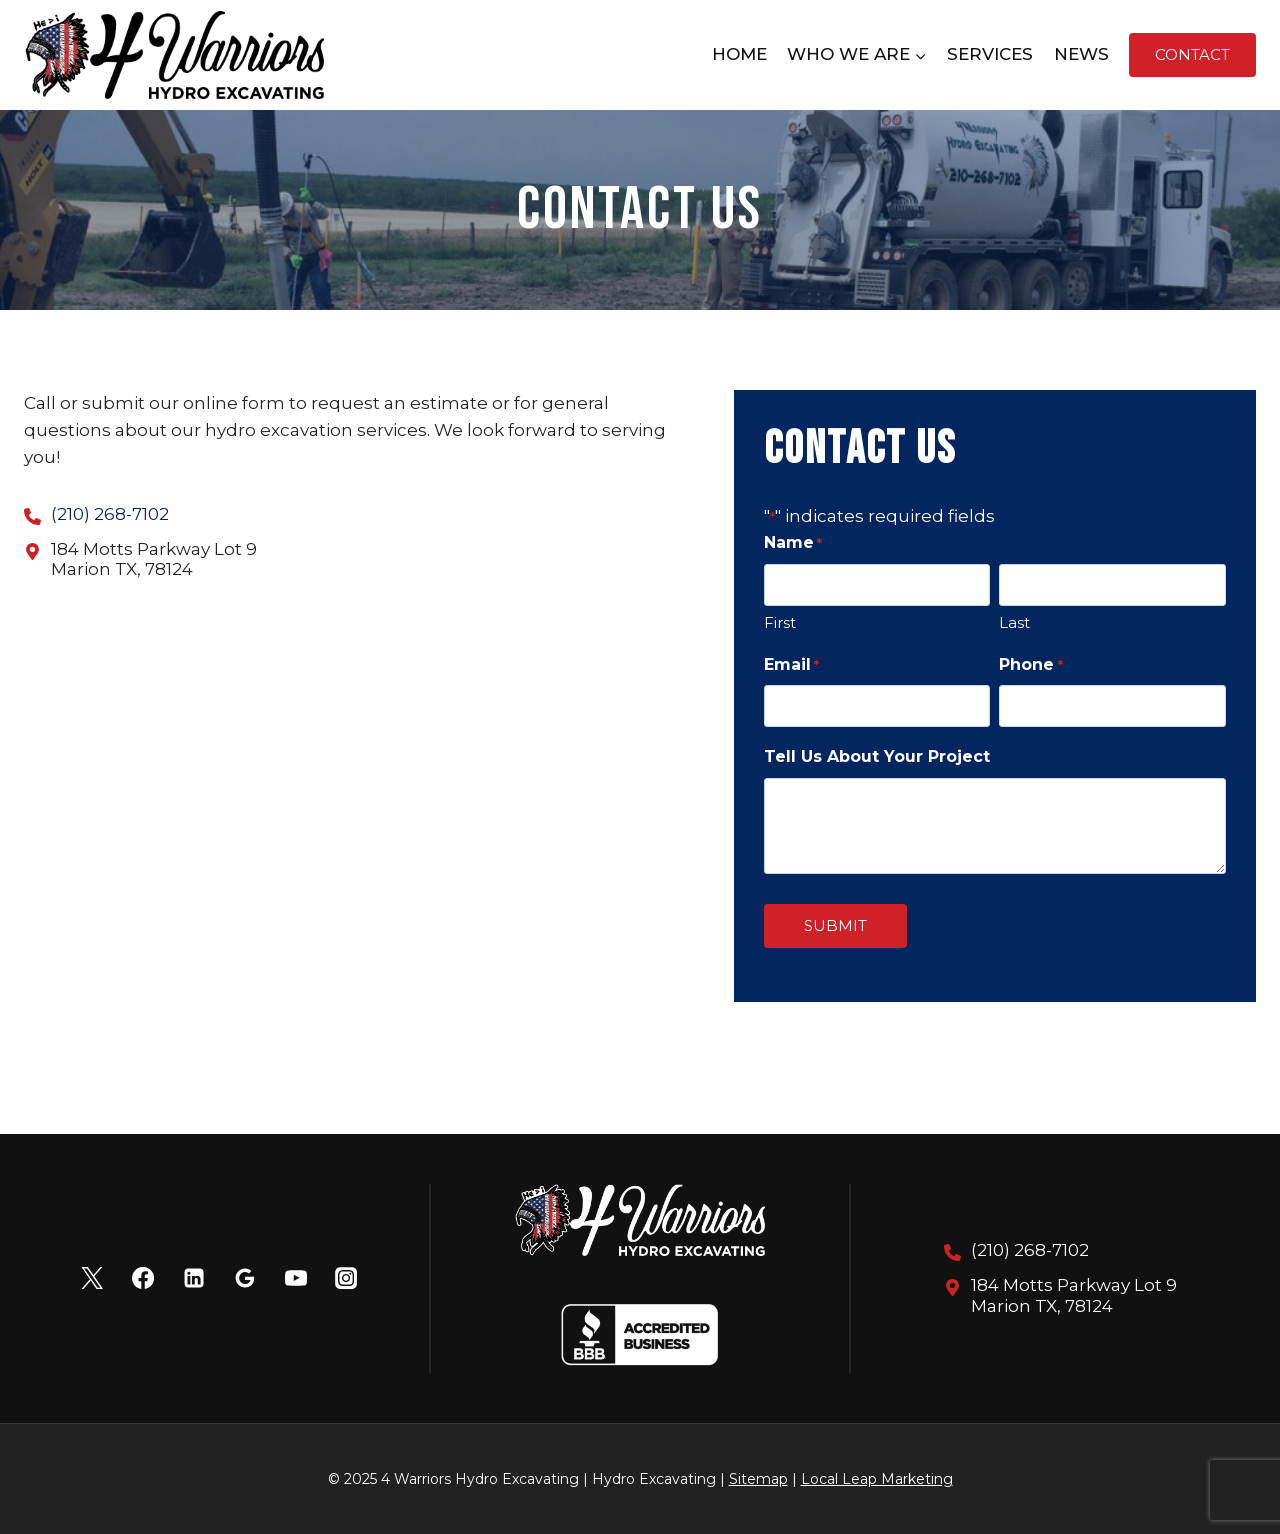  What do you see at coordinates (780, 622) in the screenshot?
I see `First` at bounding box center [780, 622].